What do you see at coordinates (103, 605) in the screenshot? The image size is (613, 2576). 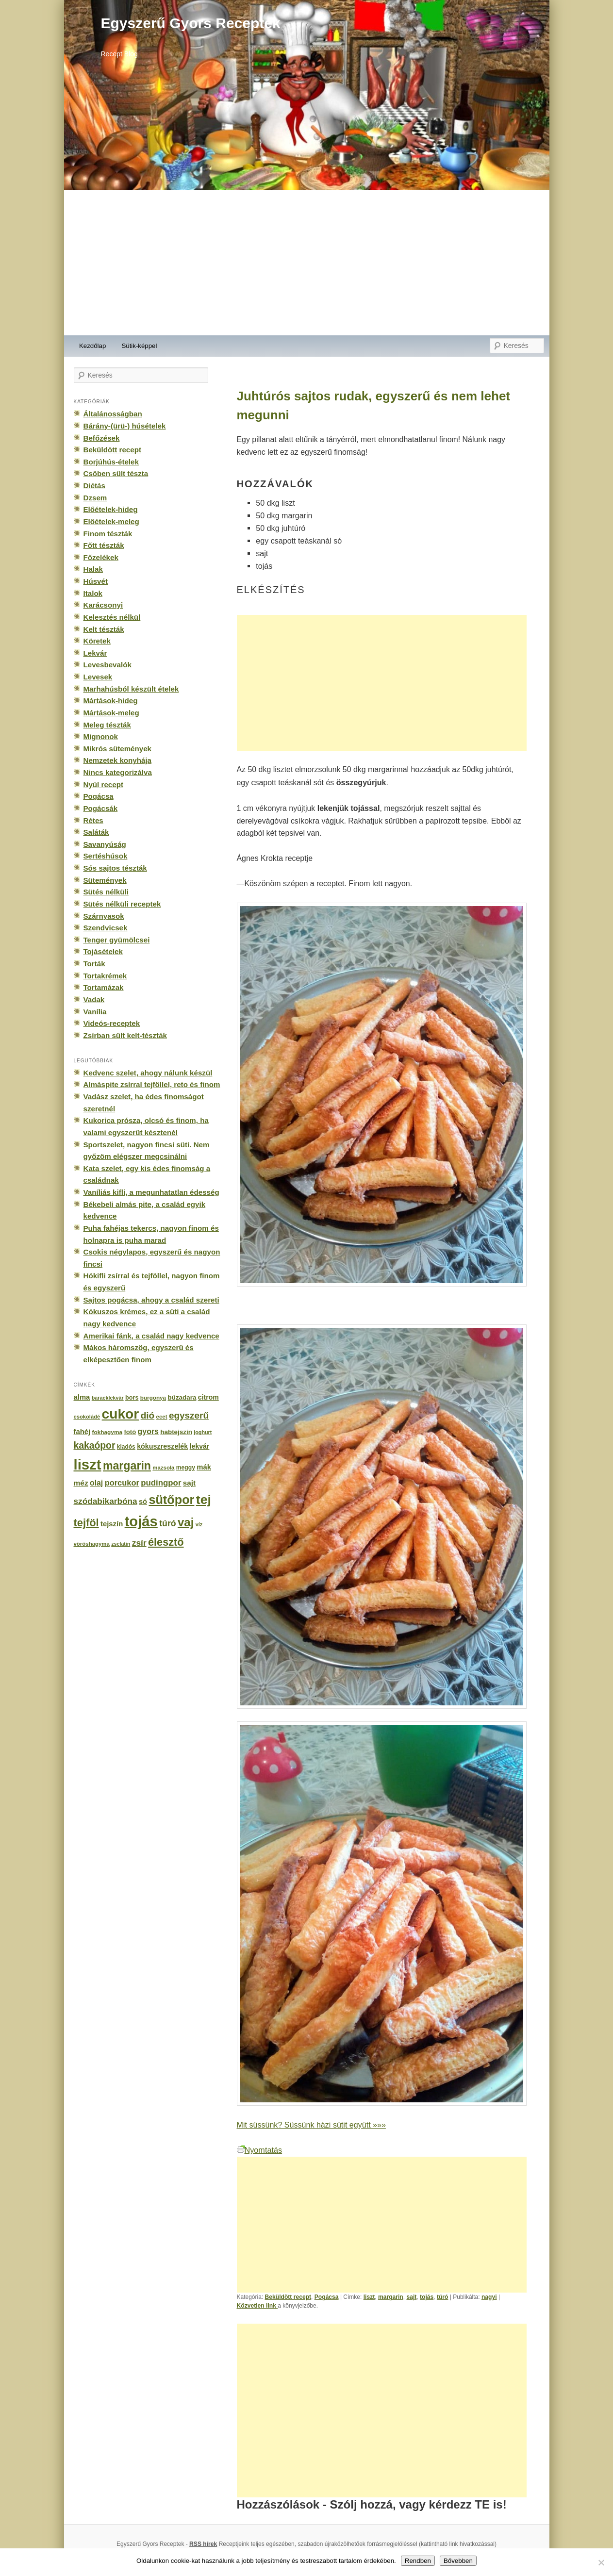 I see `Karácsonyi` at bounding box center [103, 605].